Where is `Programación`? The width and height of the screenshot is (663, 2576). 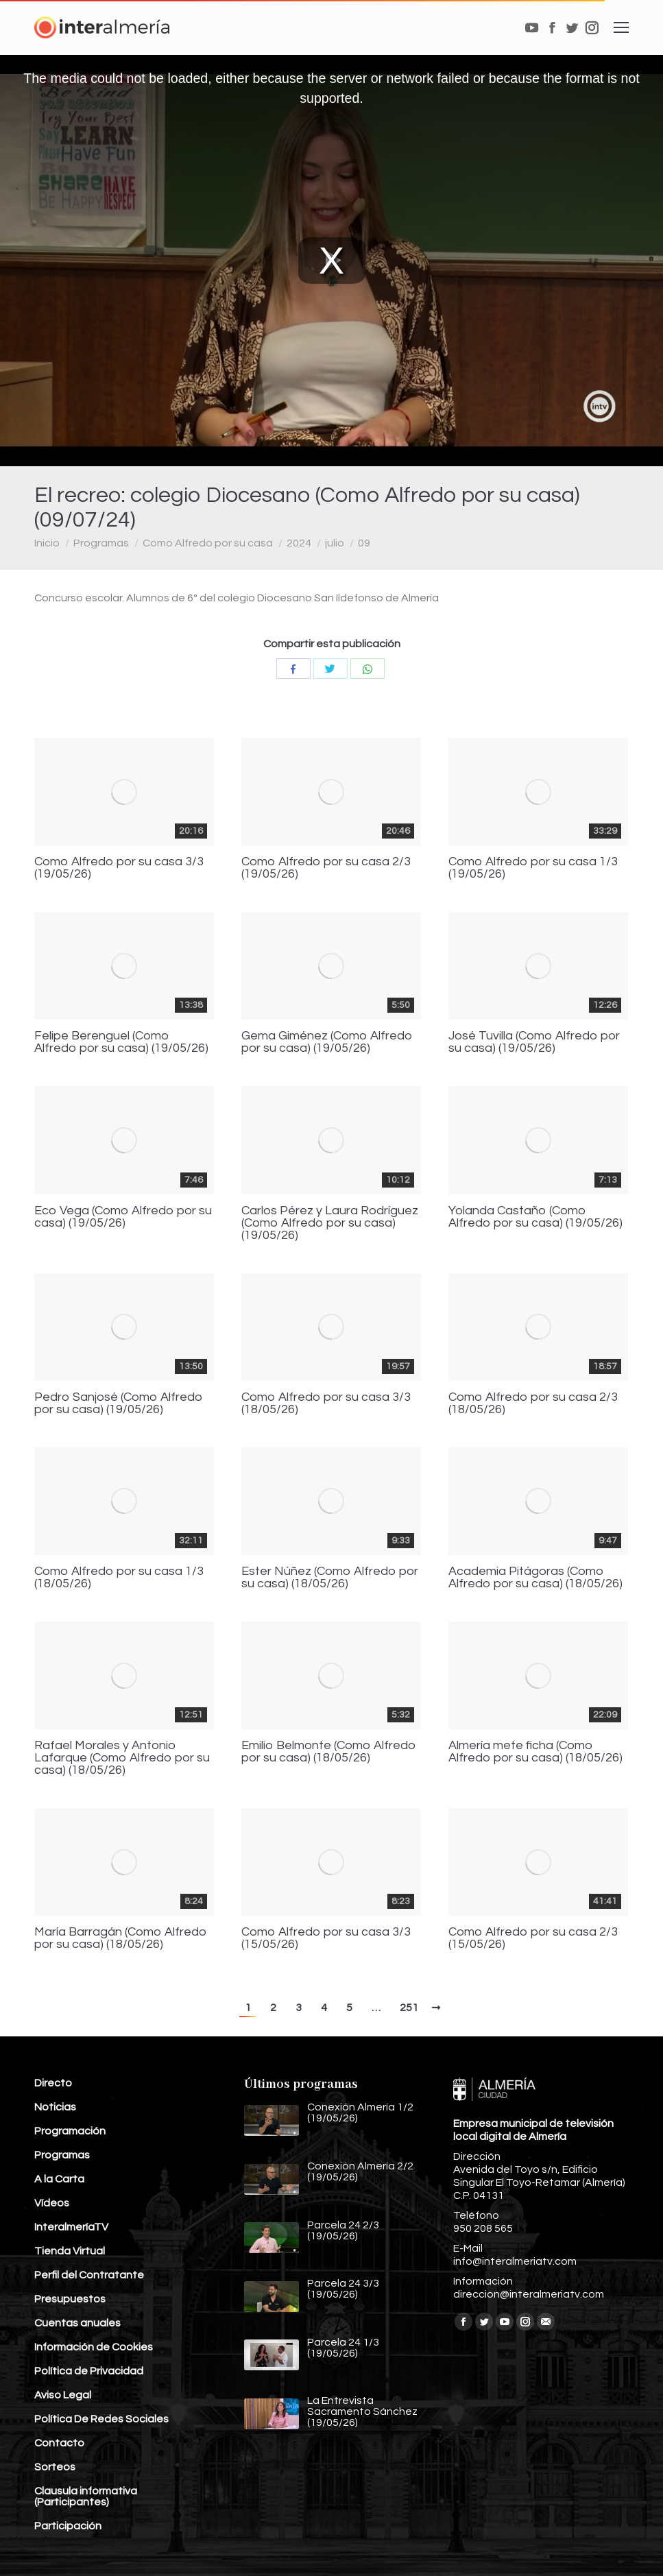 Programación is located at coordinates (70, 2131).